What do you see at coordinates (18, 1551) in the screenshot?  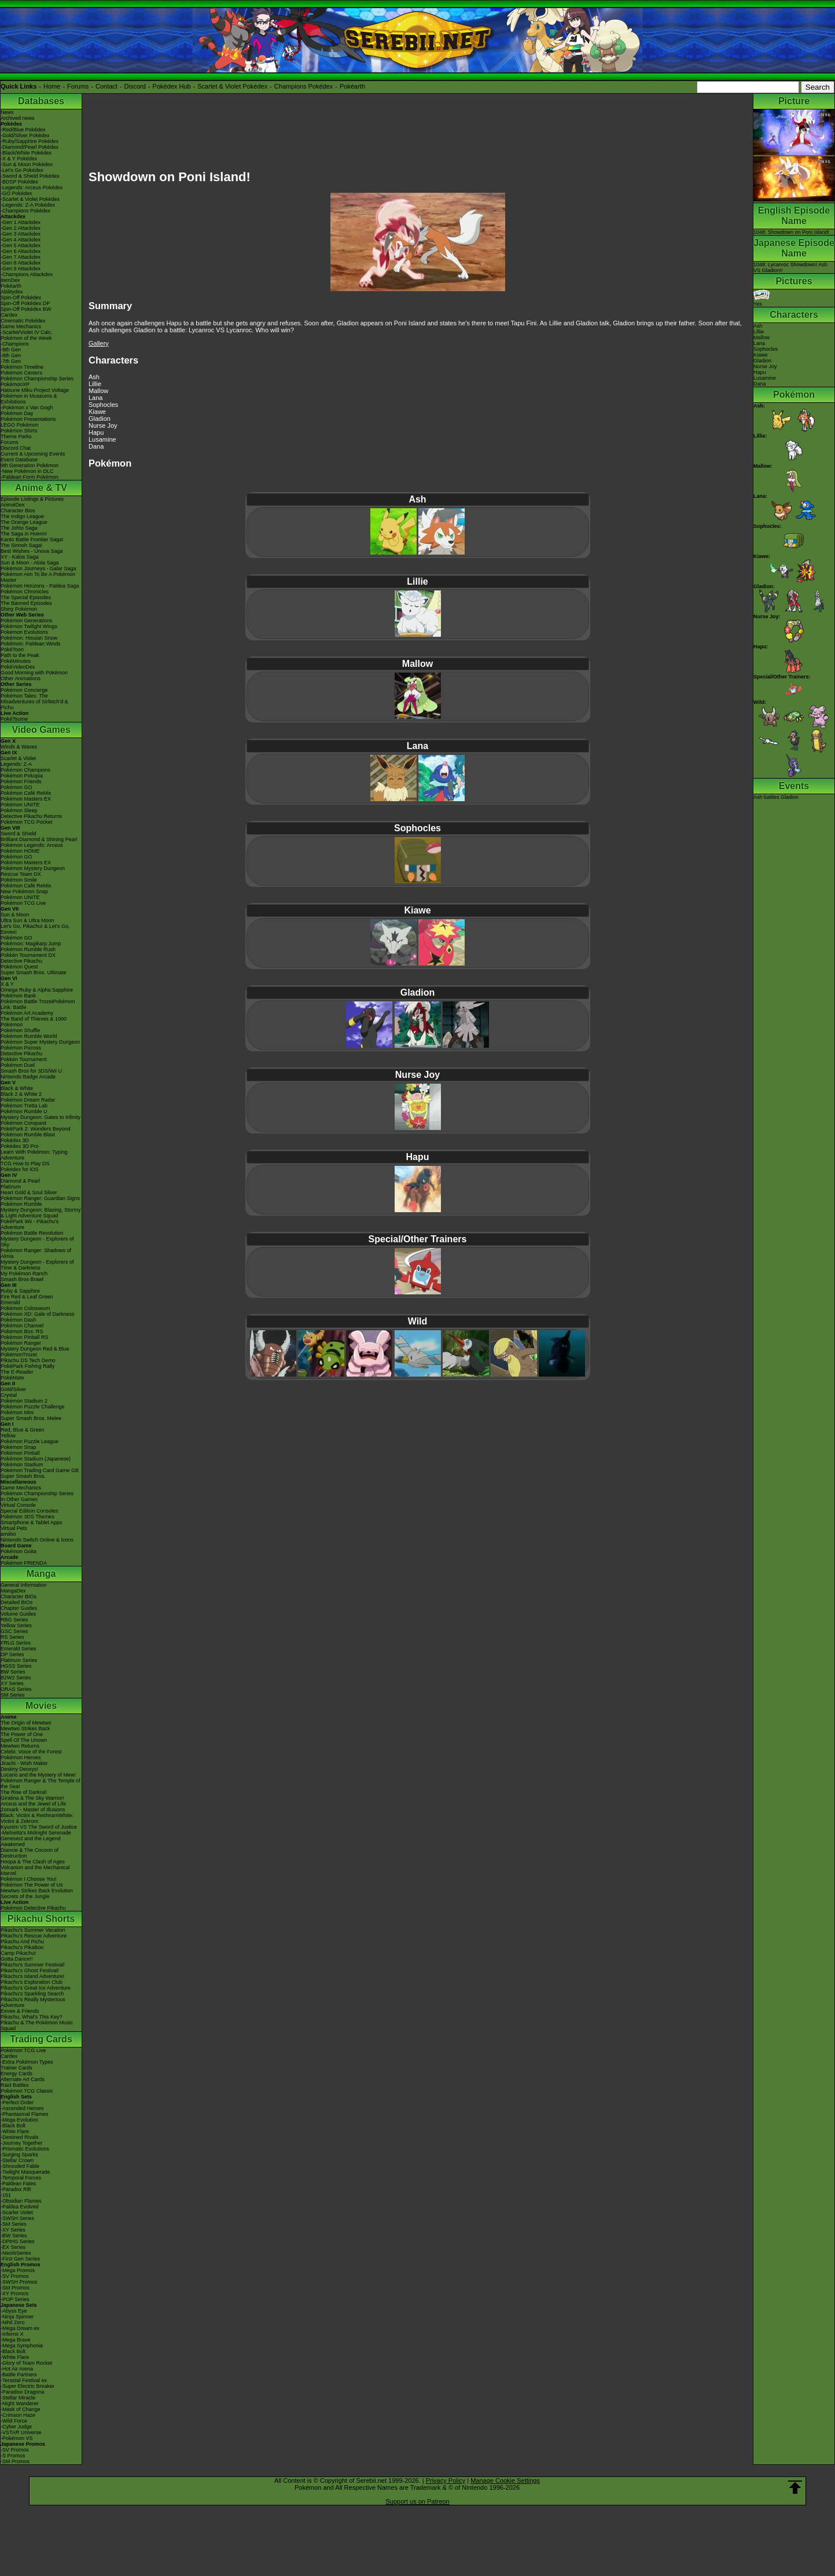 I see `Pokémon Goita` at bounding box center [18, 1551].